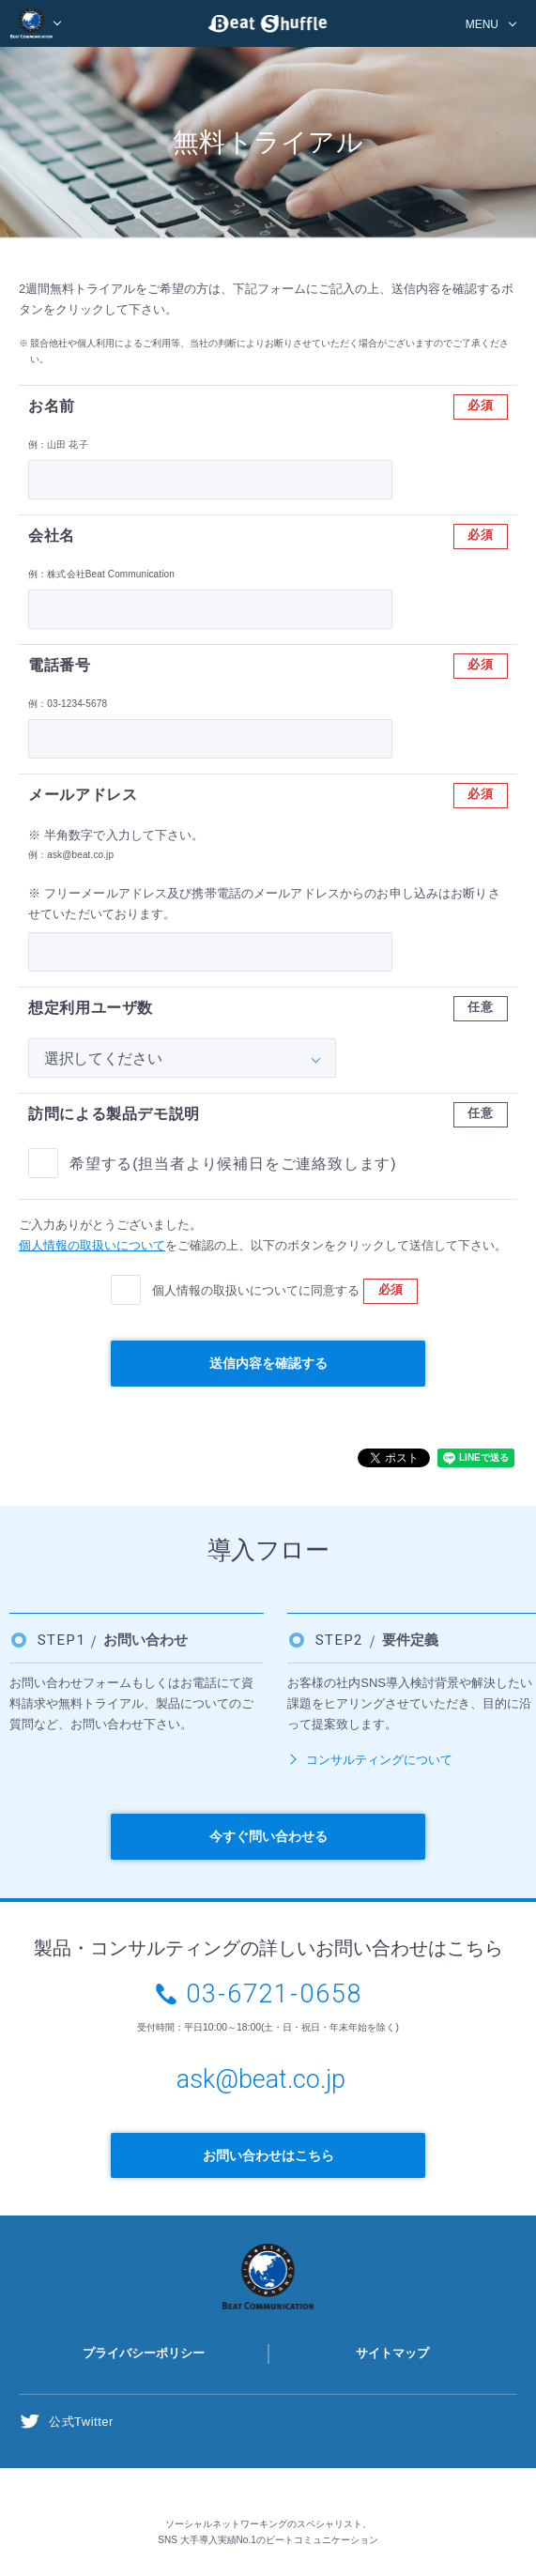  I want to click on メールアドレス, so click(82, 795).